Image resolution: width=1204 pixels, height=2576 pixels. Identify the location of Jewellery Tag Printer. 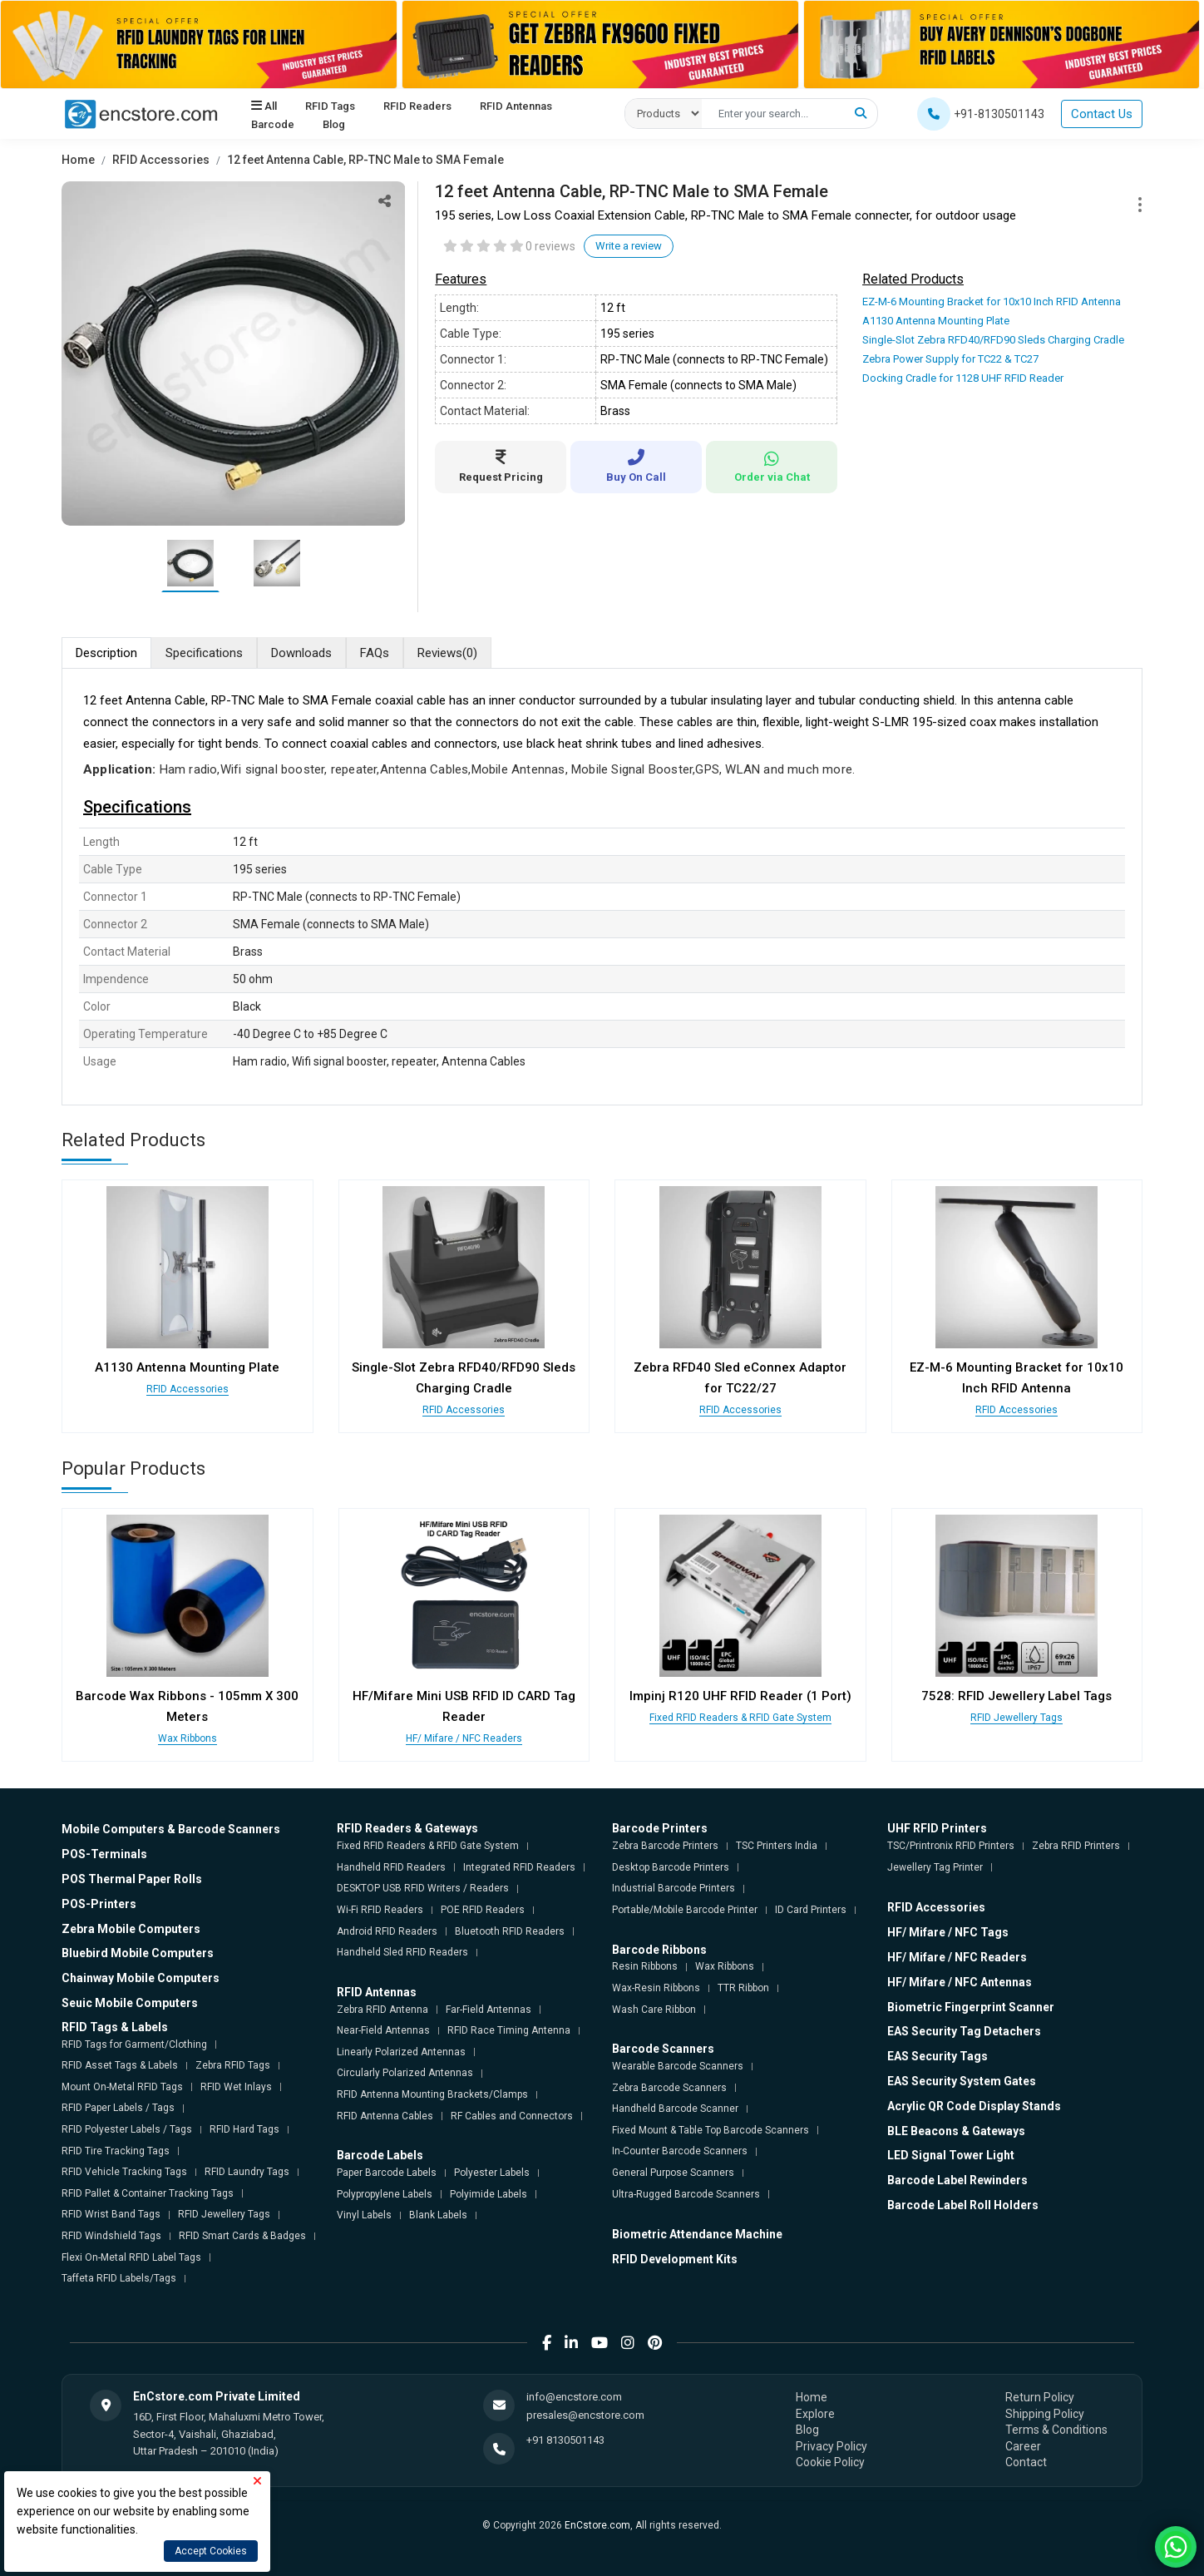
(935, 1867).